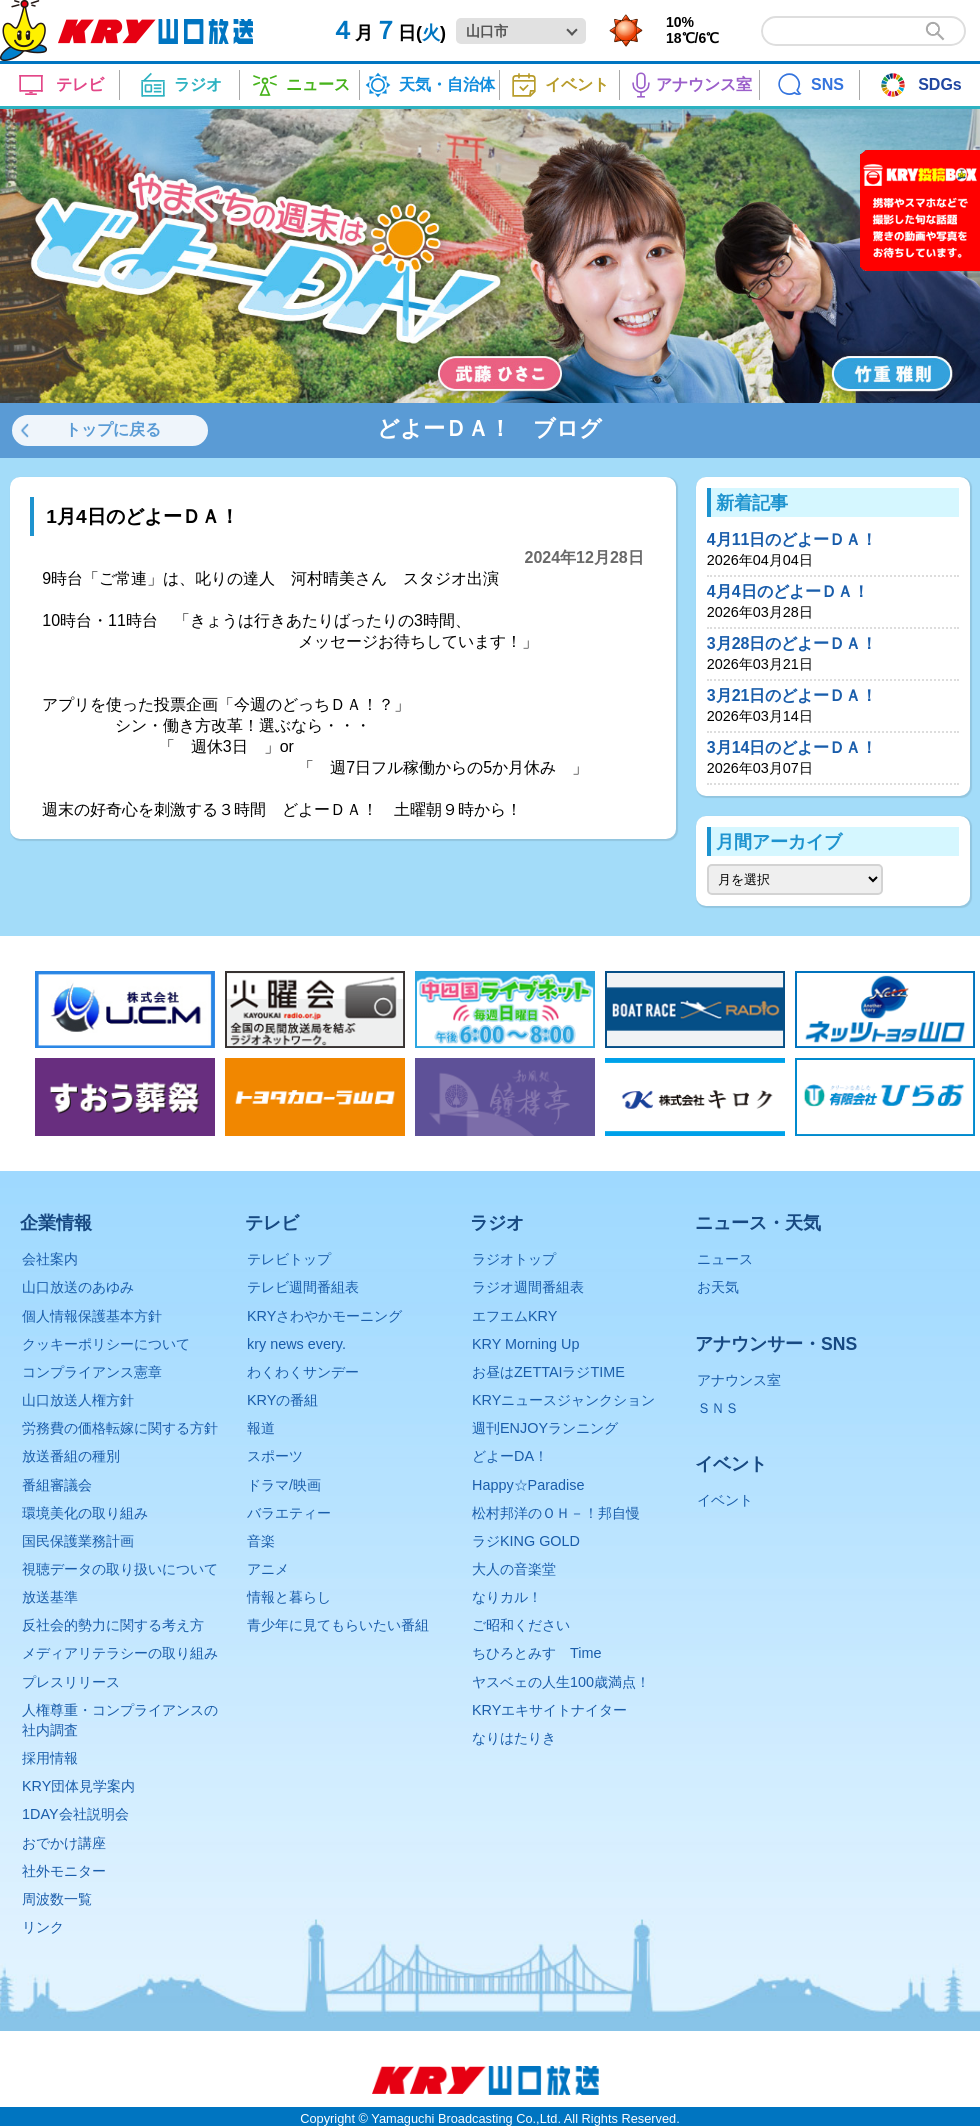  I want to click on KRYの番組, so click(282, 1400).